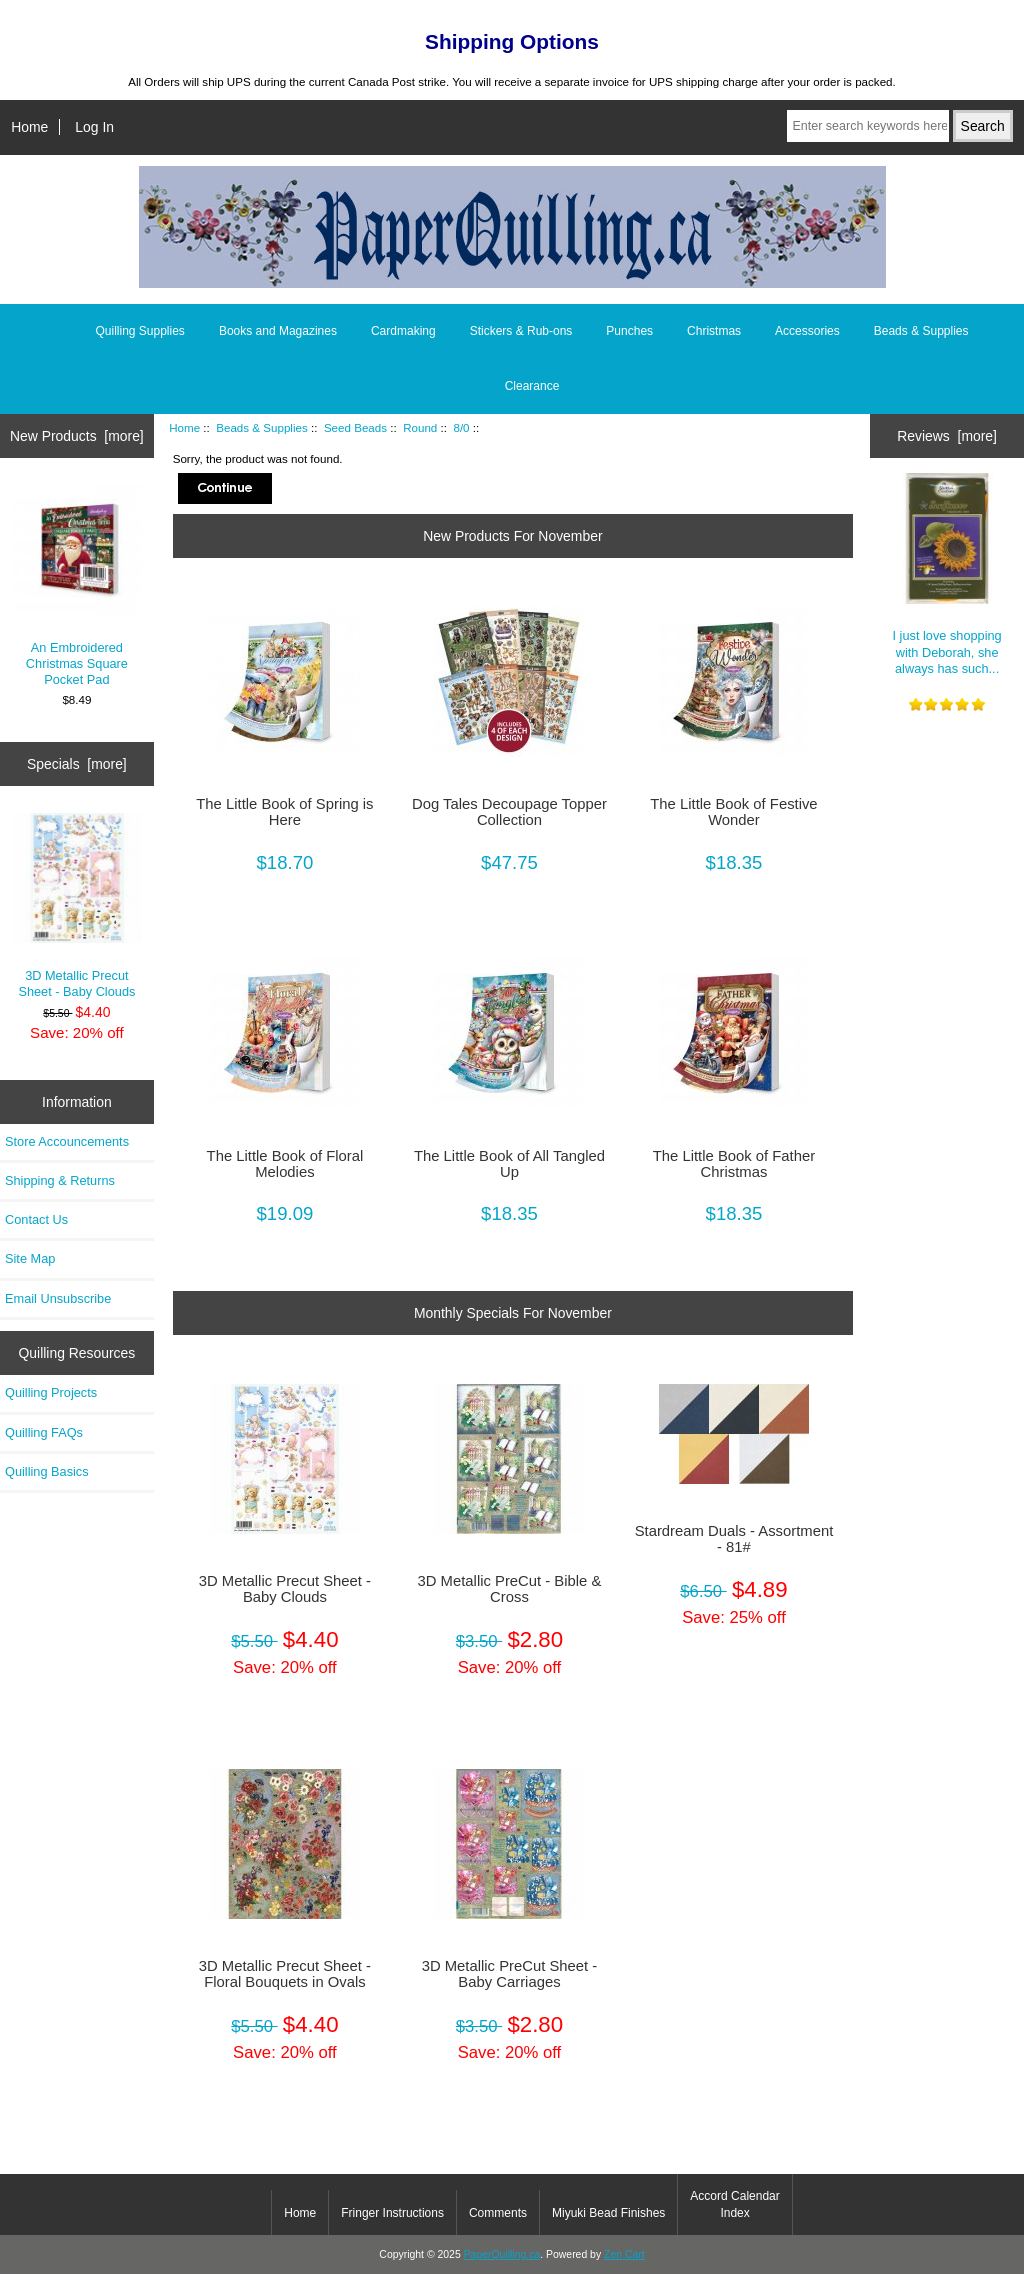 The height and width of the screenshot is (2274, 1024). I want to click on Site Map, so click(30, 1258).